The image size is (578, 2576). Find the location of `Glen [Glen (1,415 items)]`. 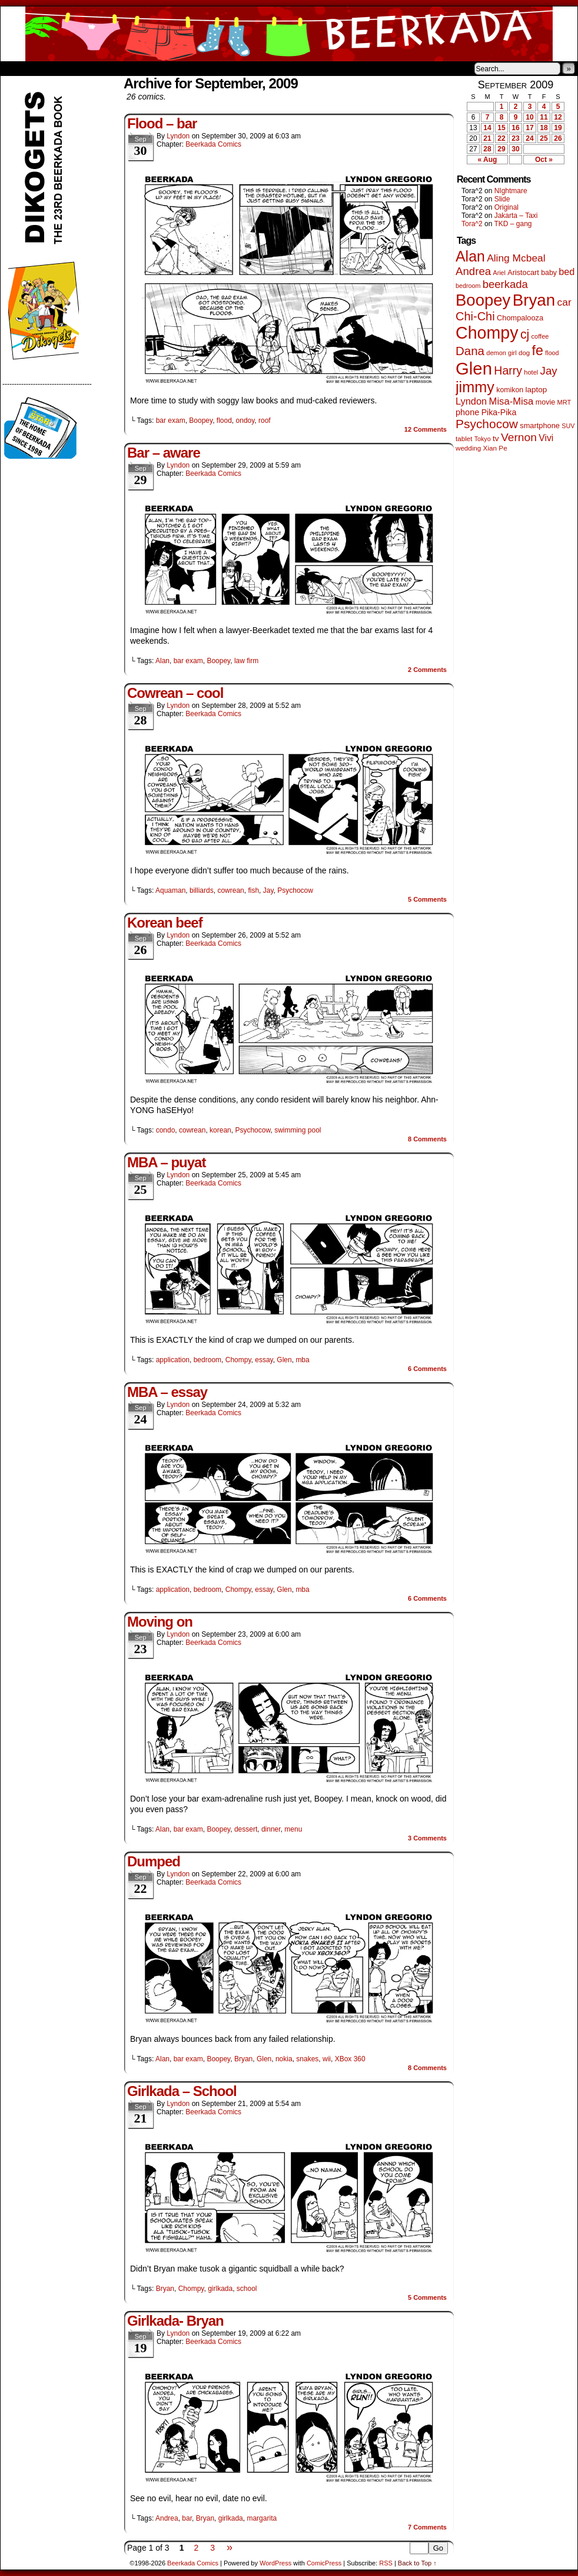

Glen [Glen (1,415 items)] is located at coordinates (474, 368).